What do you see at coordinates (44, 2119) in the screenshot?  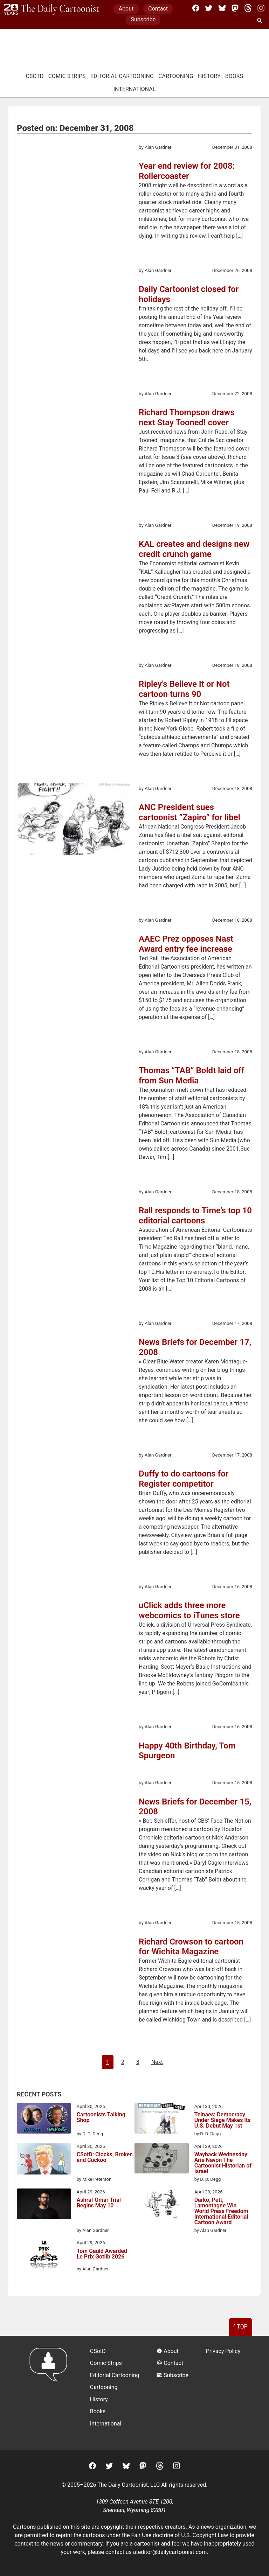 I see `[Cartoonists Talking Shop]` at bounding box center [44, 2119].